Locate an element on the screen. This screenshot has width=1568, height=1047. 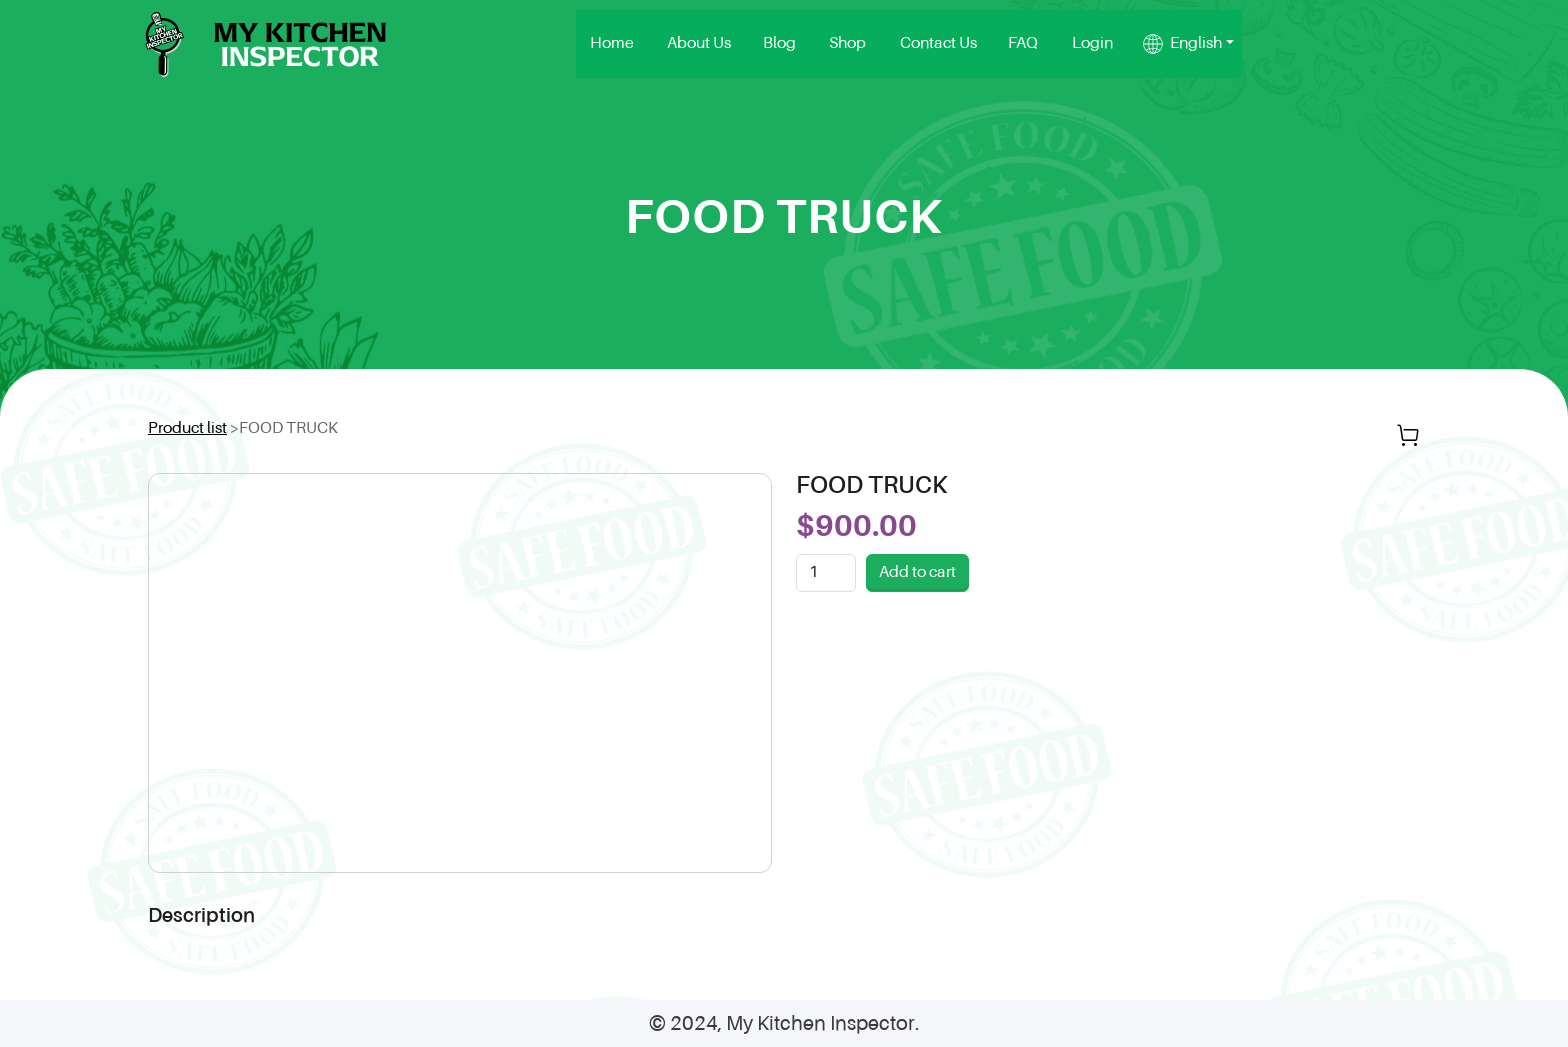
Shop is located at coordinates (1060, 50).